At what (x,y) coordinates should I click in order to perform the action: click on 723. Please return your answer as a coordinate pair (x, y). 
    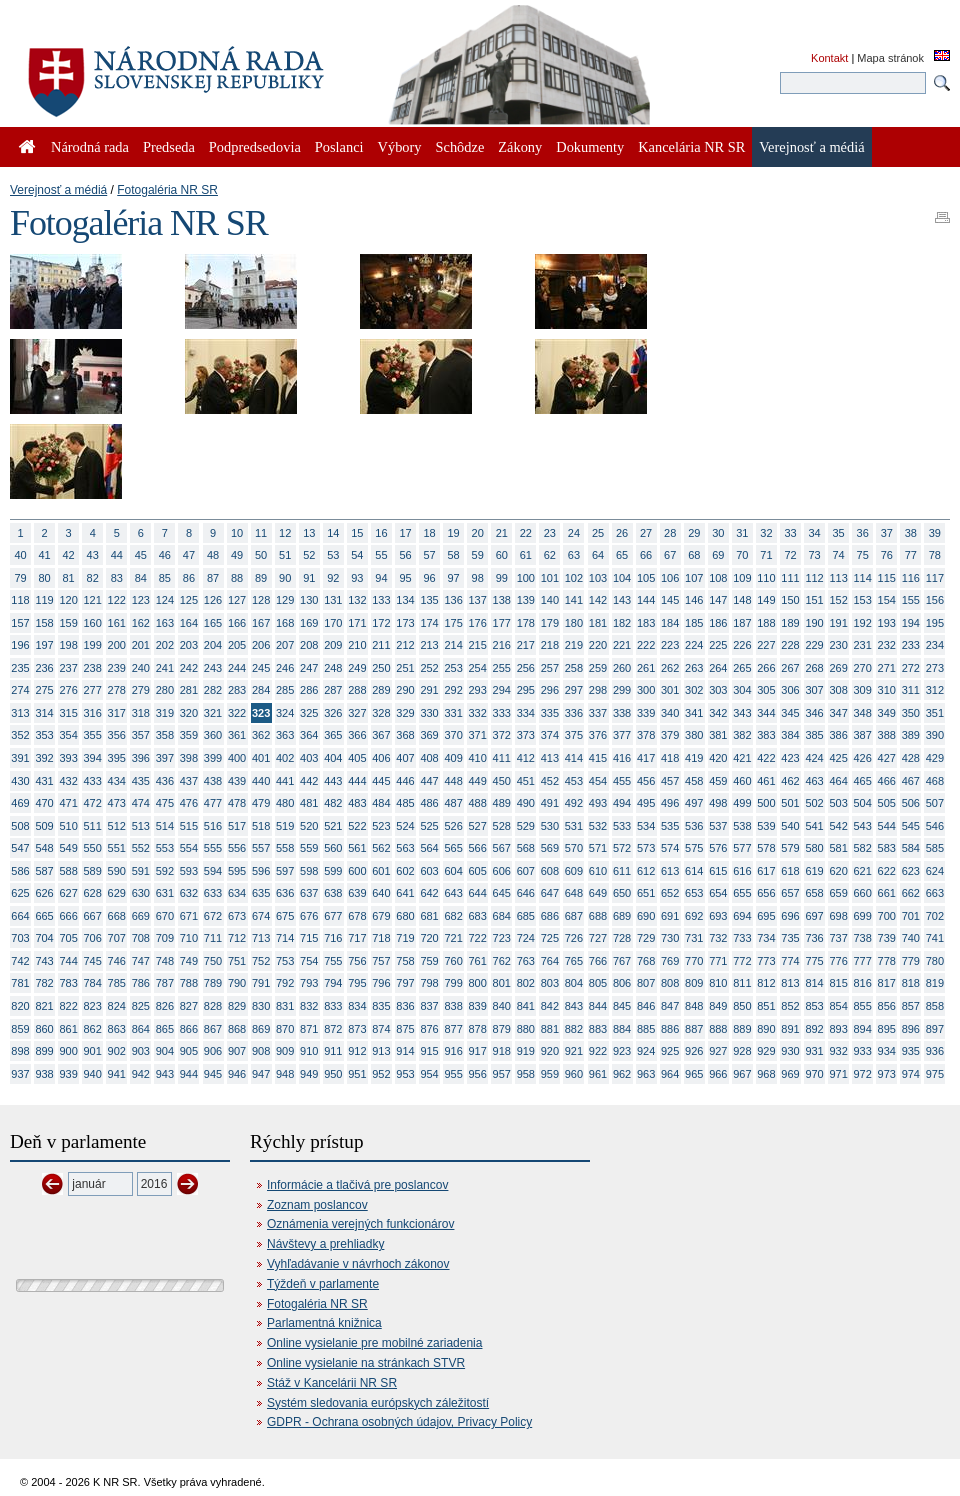
    Looking at the image, I should click on (502, 938).